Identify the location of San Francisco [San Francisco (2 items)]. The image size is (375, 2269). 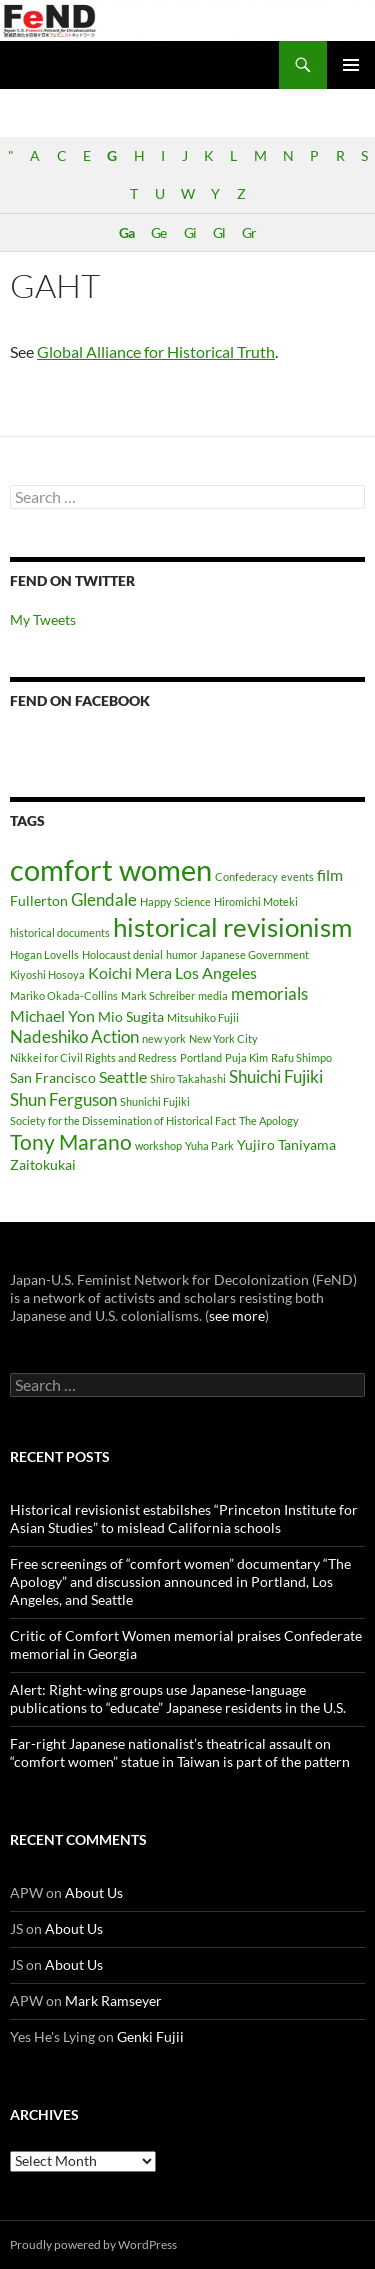
(53, 1077).